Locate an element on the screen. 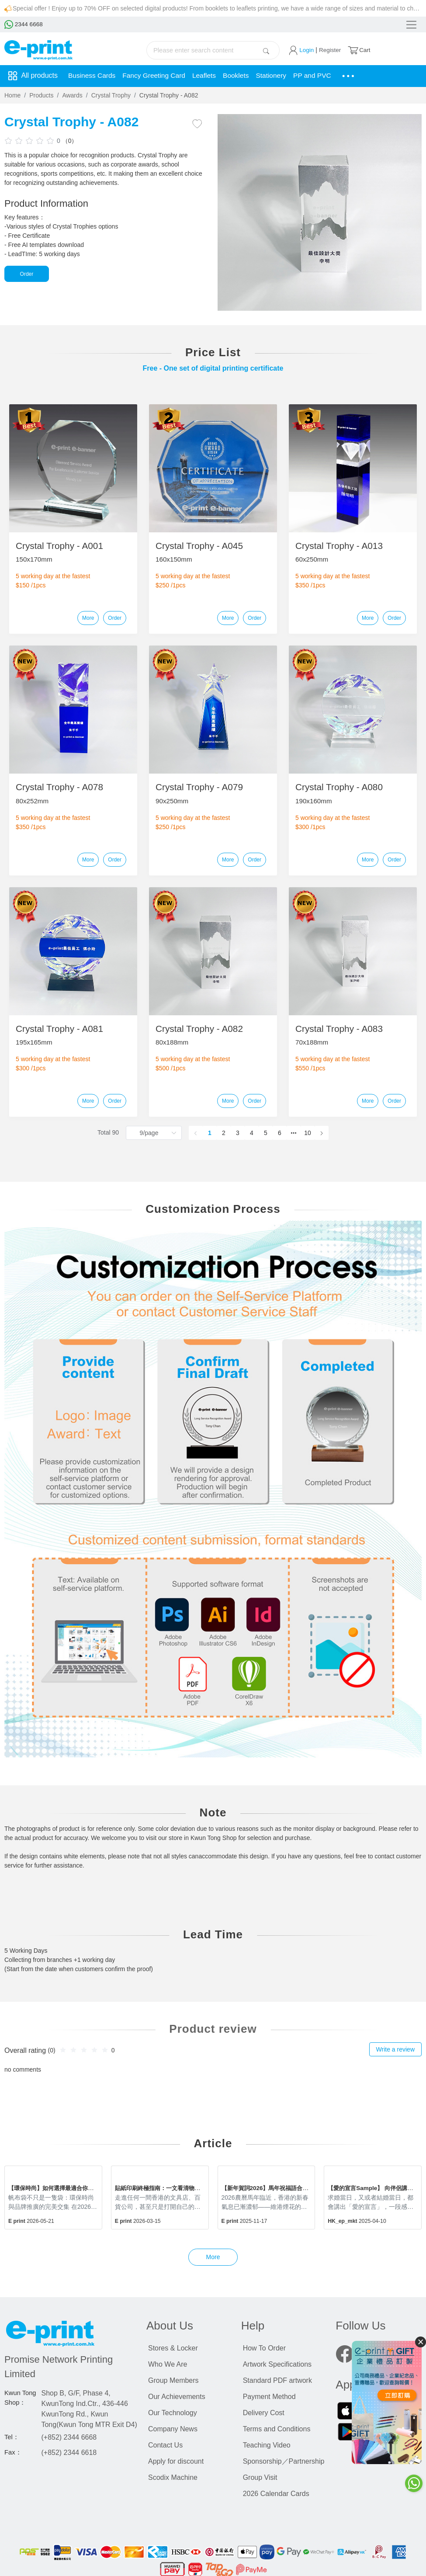 Image resolution: width=426 pixels, height=2576 pixels. Company News is located at coordinates (172, 2429).